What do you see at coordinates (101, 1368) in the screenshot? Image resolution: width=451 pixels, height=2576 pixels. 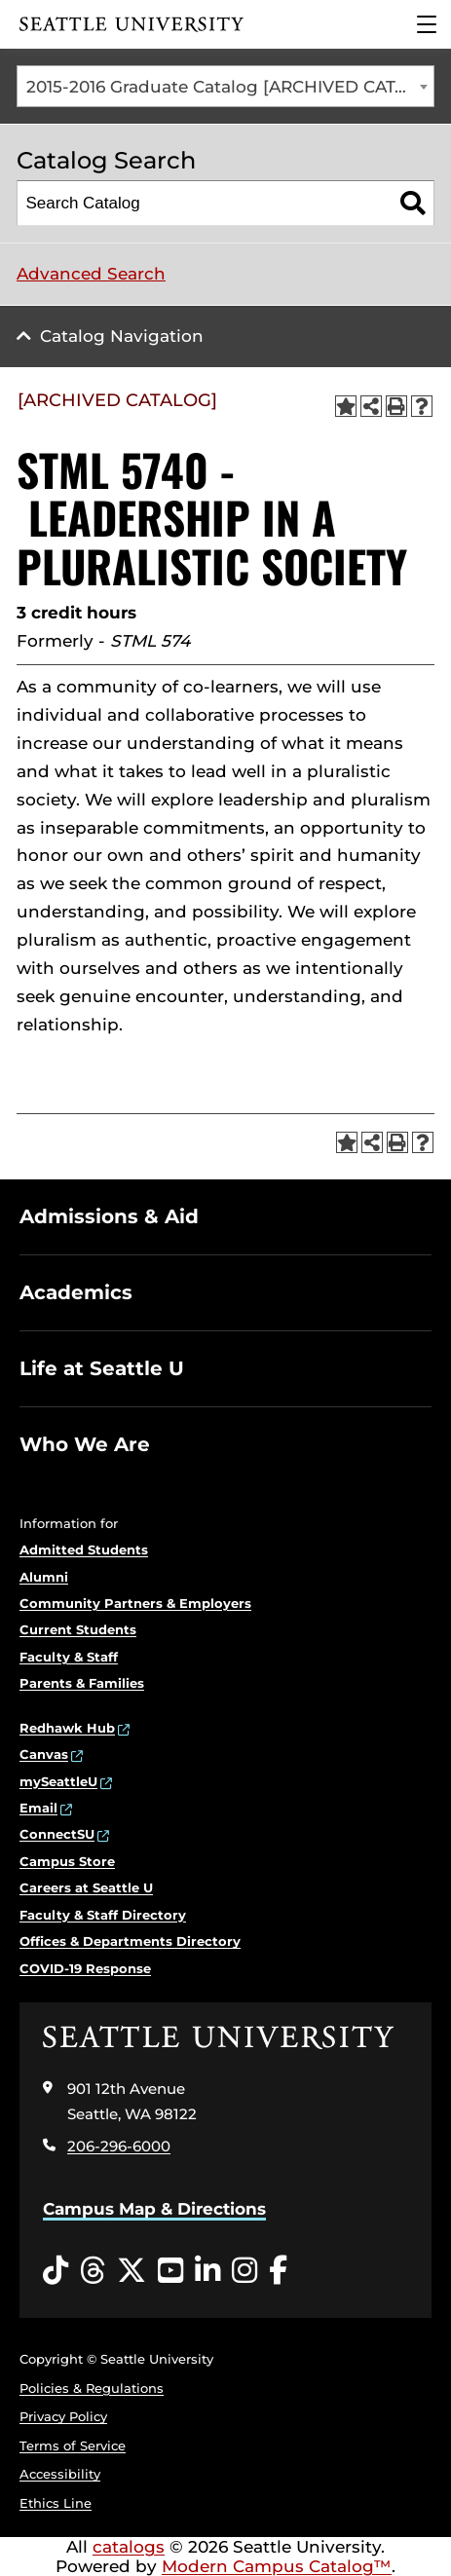 I see `Life at Seattle U` at bounding box center [101, 1368].